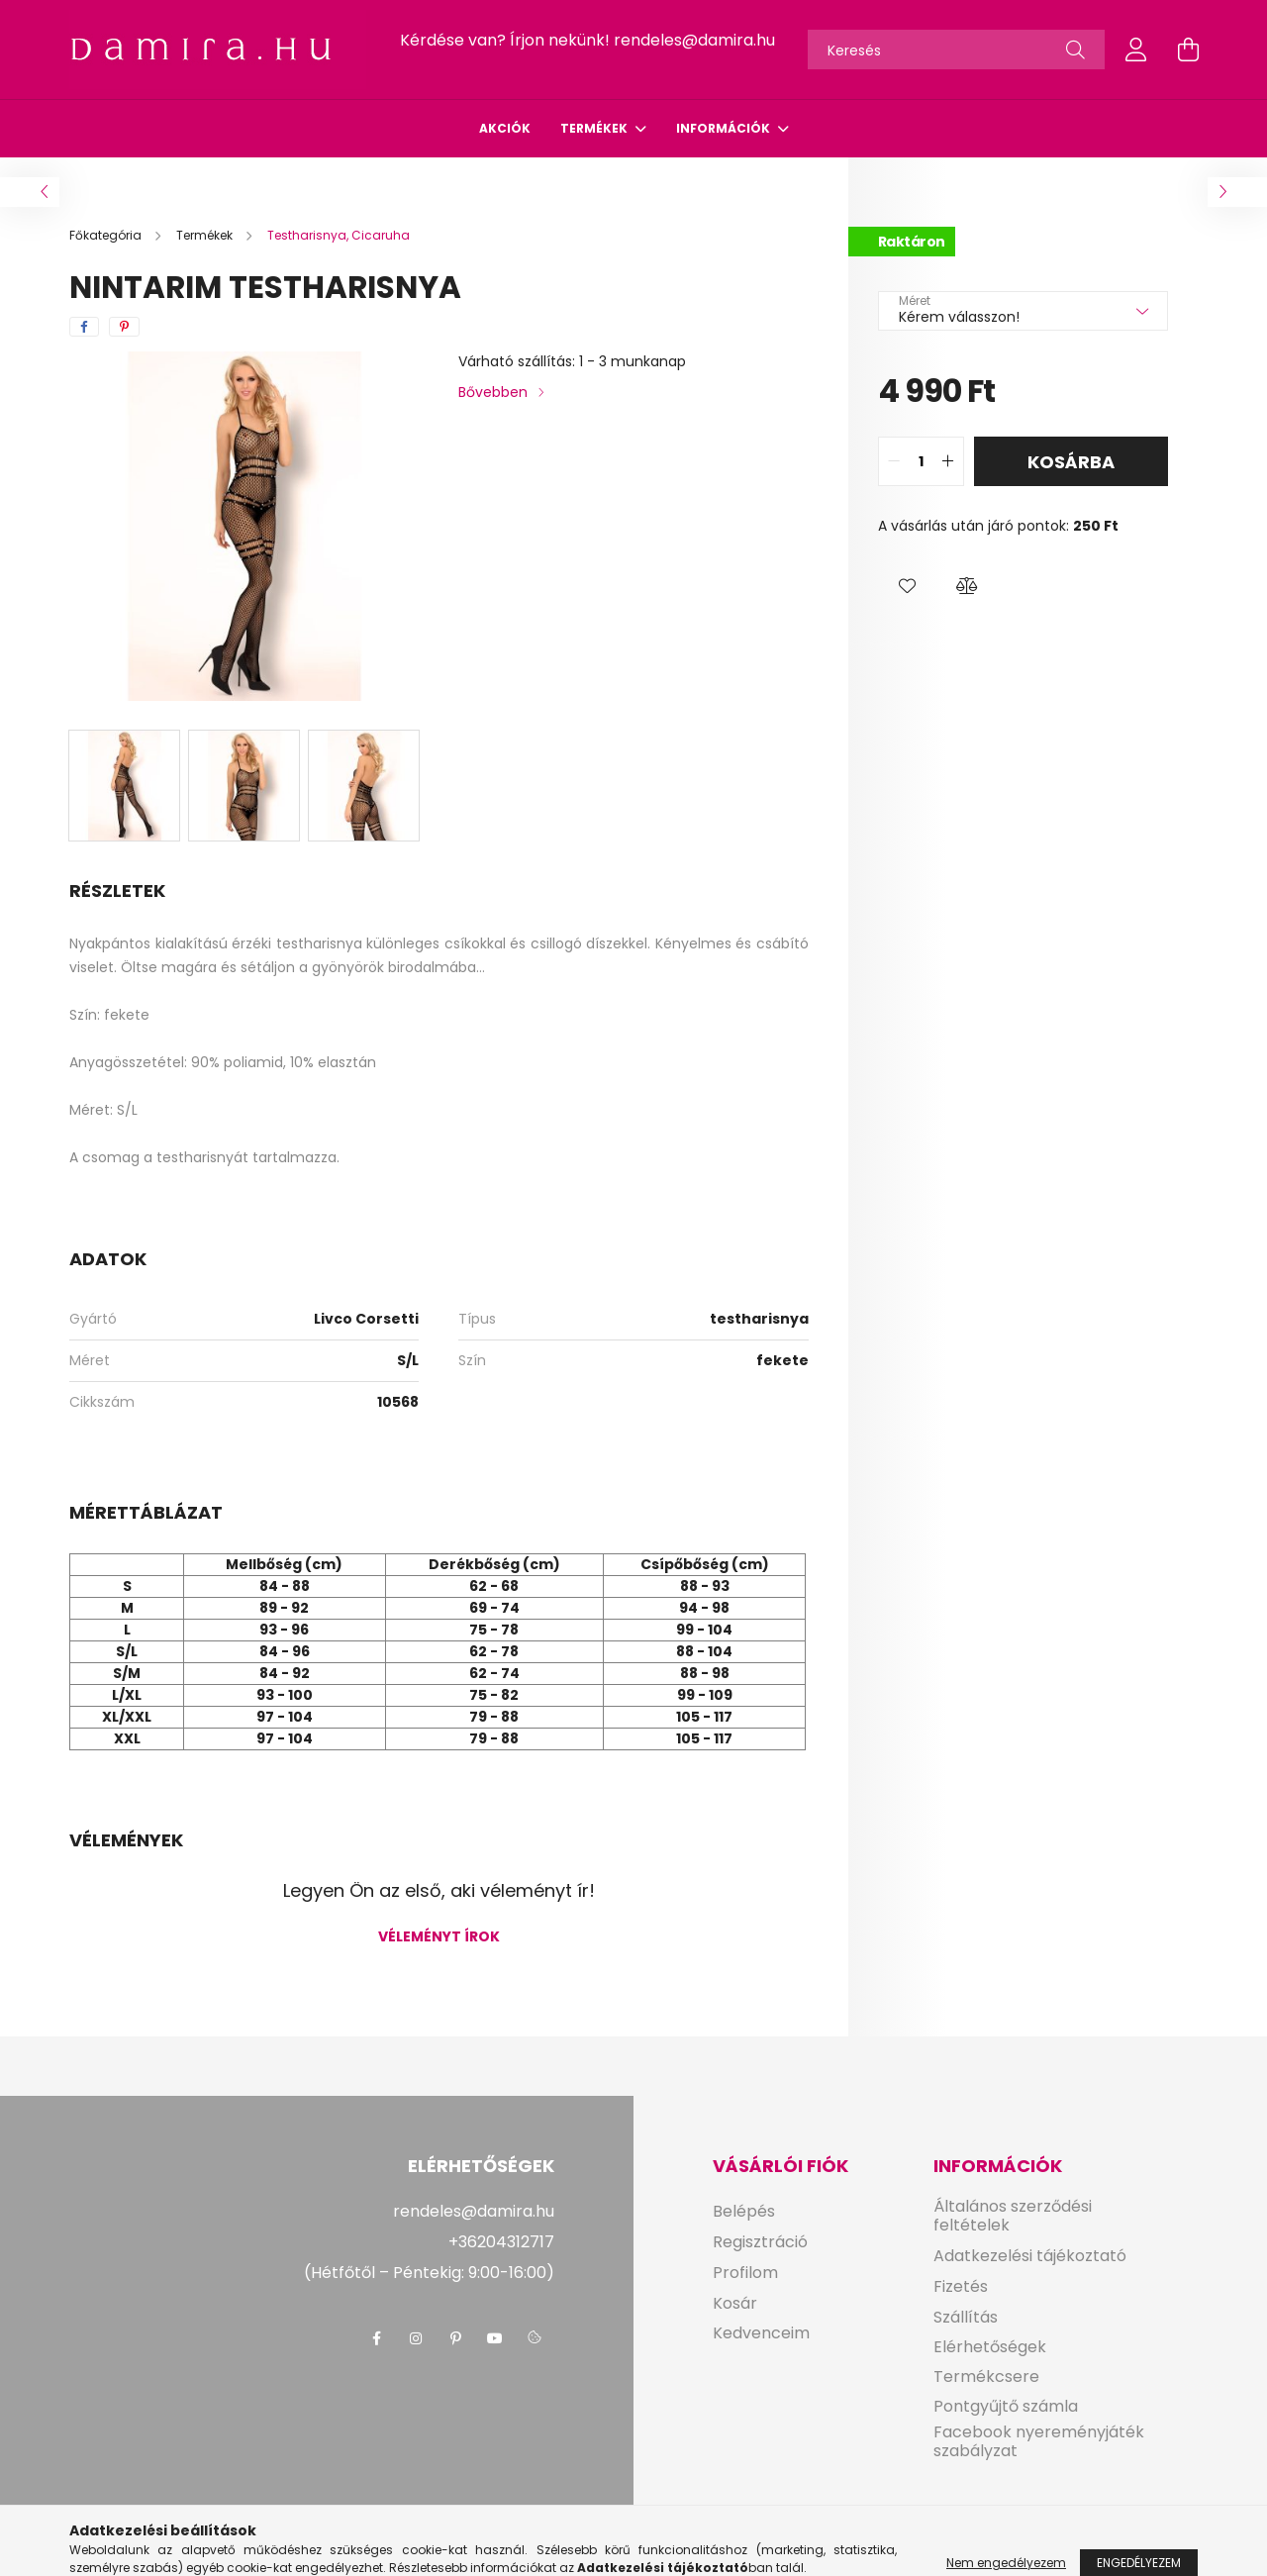 The height and width of the screenshot is (2576, 1267). What do you see at coordinates (724, 128) in the screenshot?
I see `Információk` at bounding box center [724, 128].